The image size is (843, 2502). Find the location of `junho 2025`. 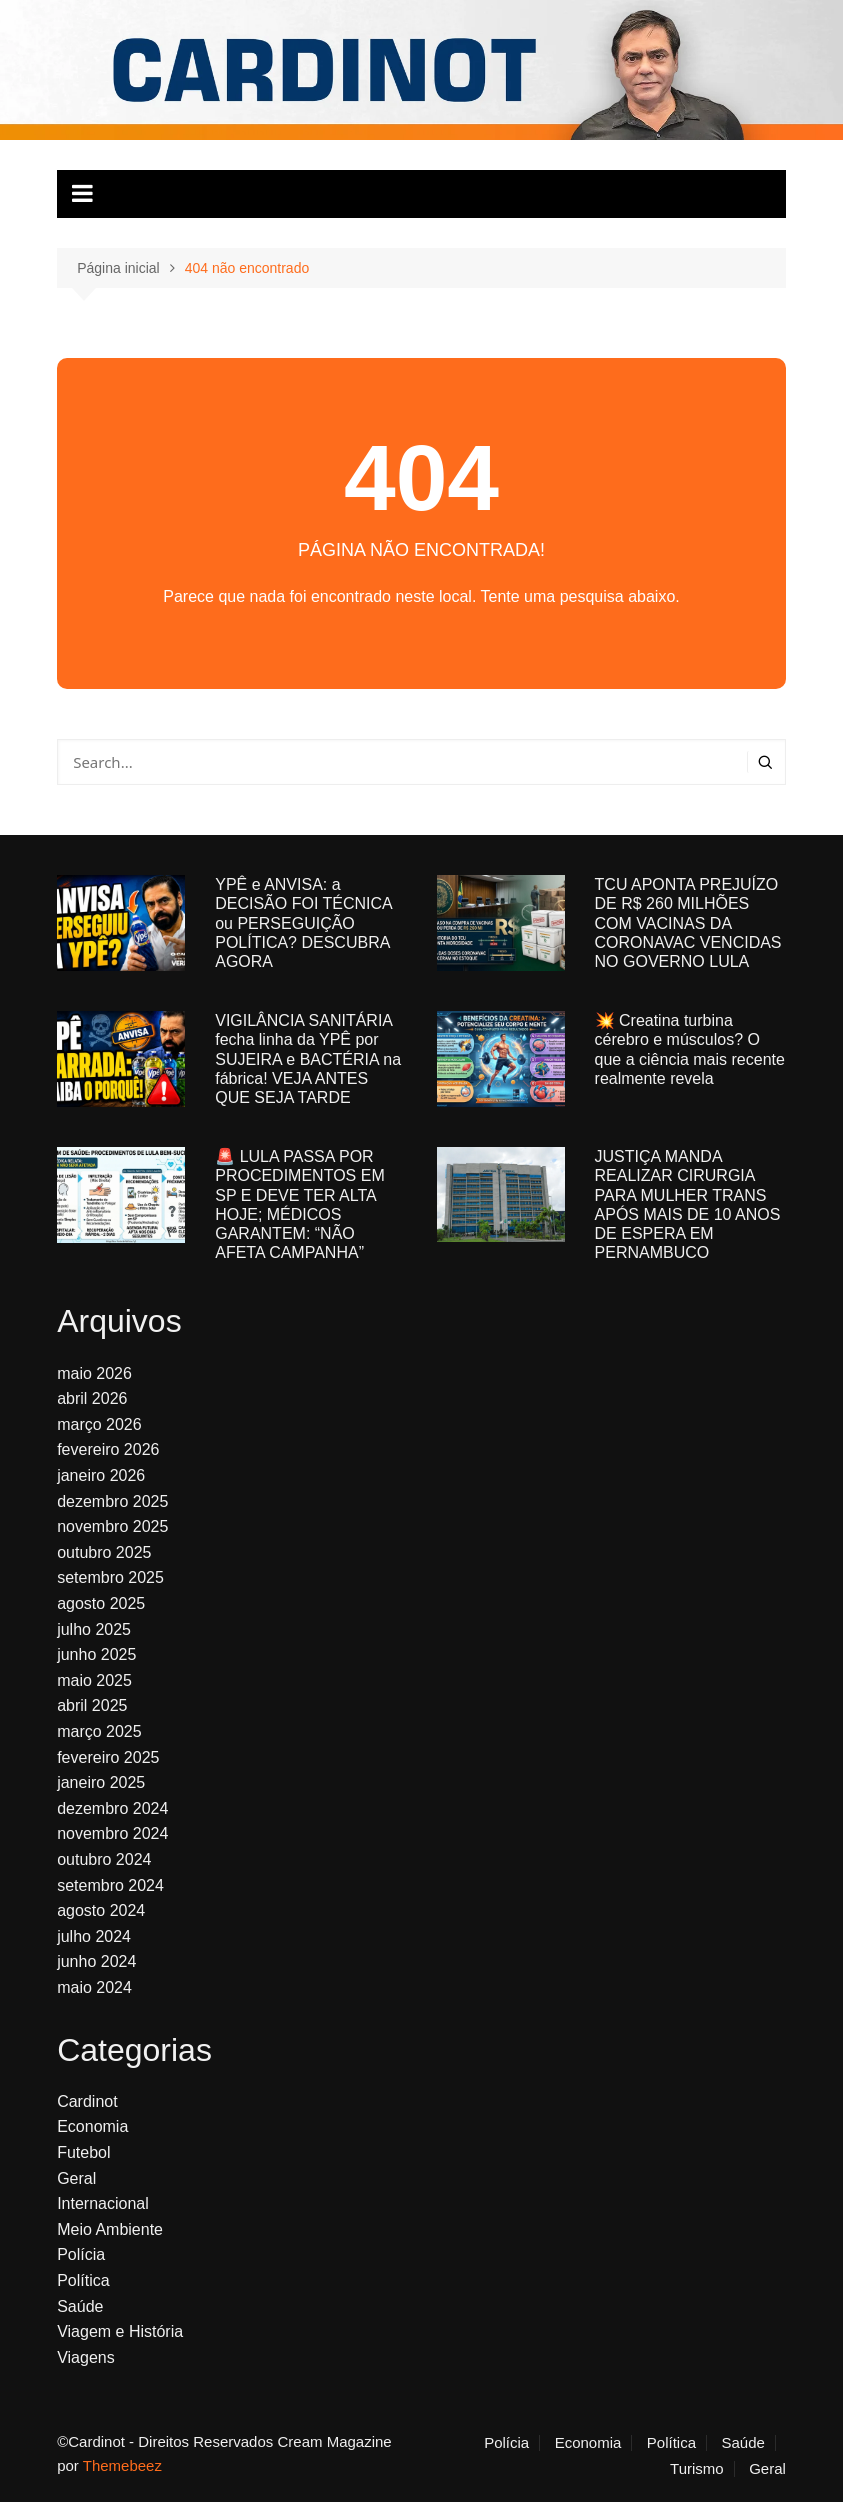

junho 2025 is located at coordinates (96, 1654).